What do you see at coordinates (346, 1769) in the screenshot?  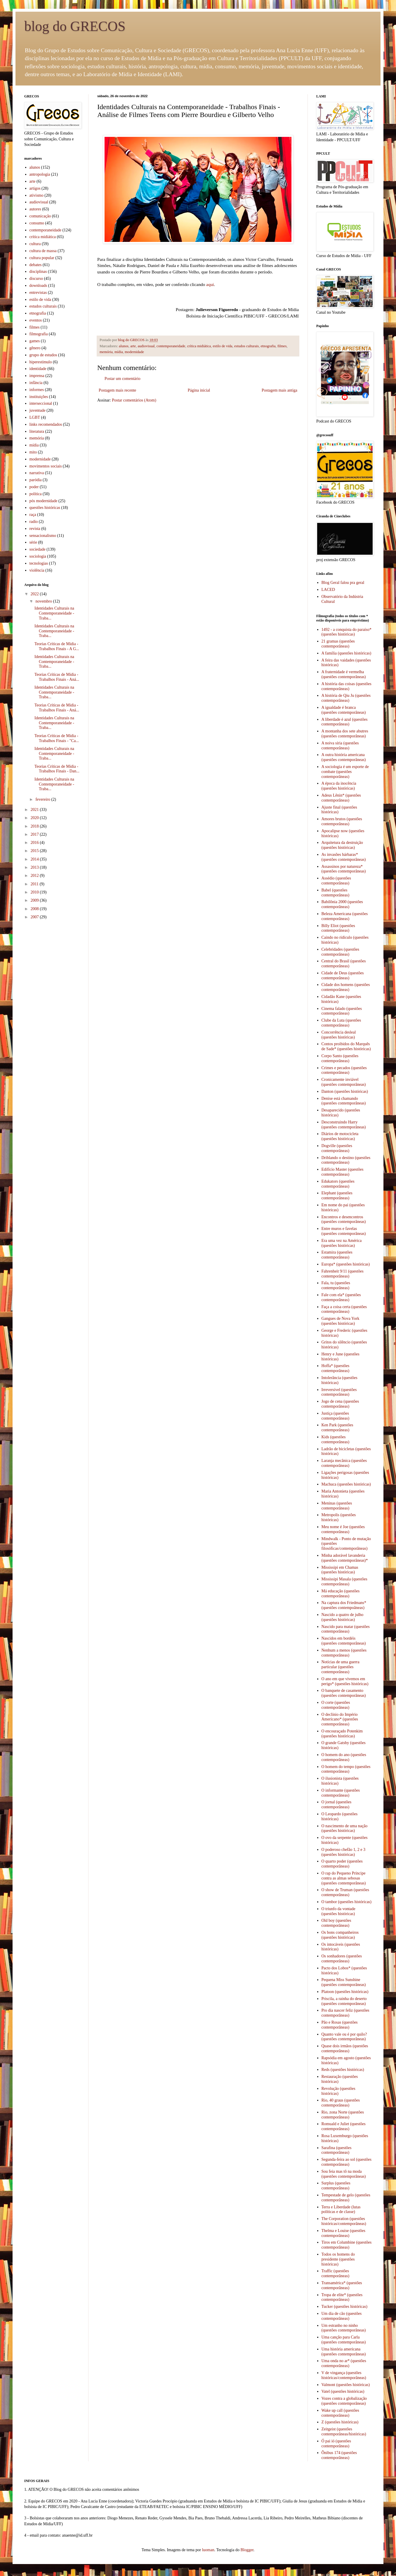 I see `O homem do tempo (questões contemporâneas)` at bounding box center [346, 1769].